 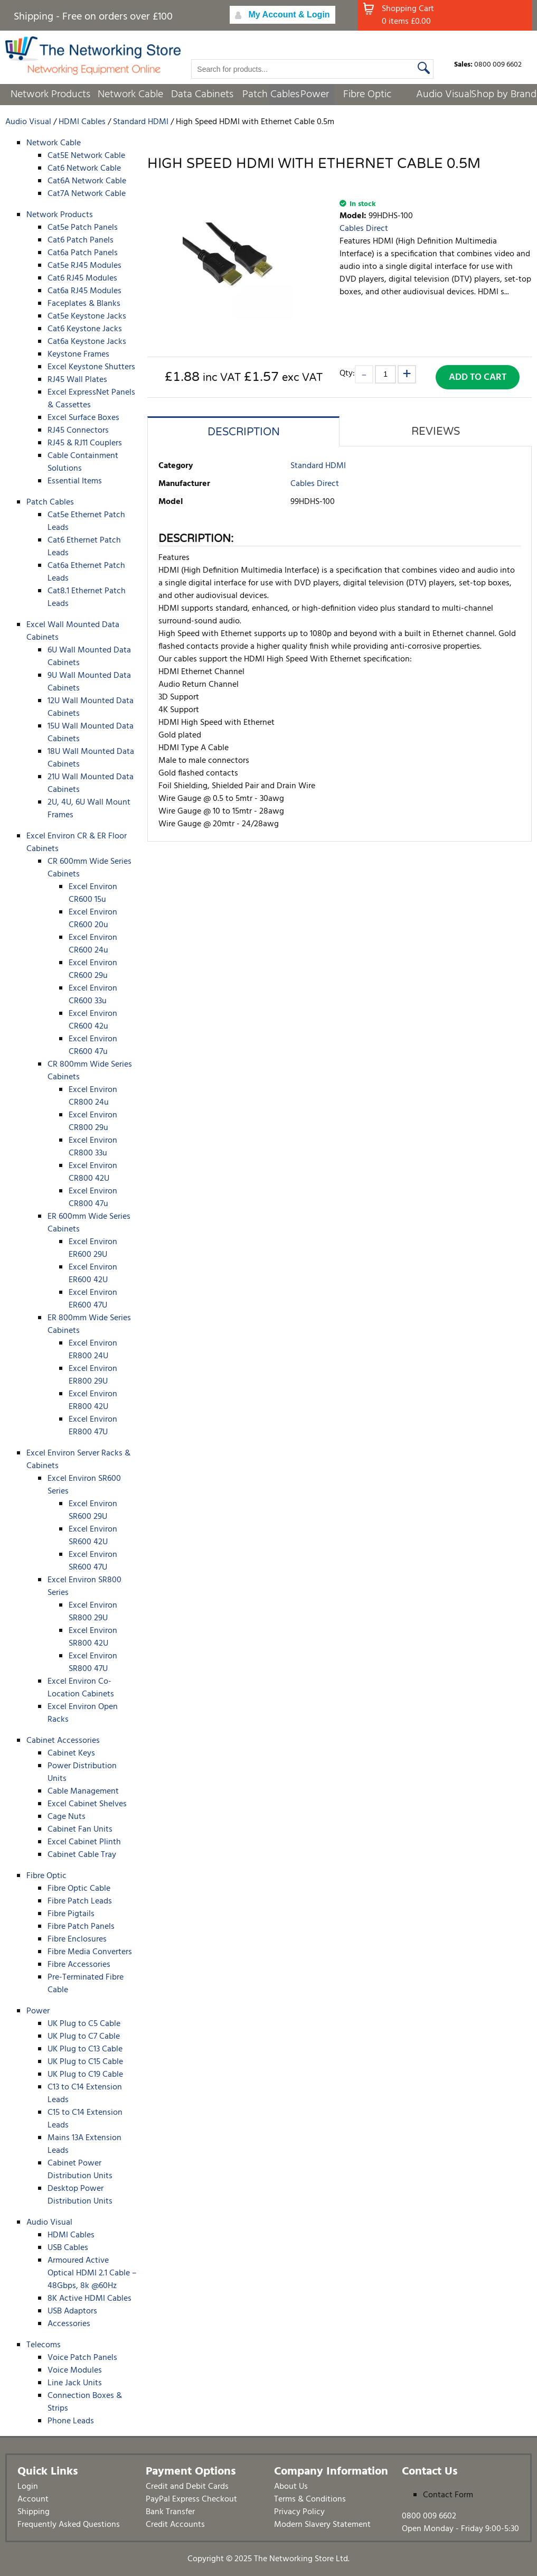 What do you see at coordinates (87, 181) in the screenshot?
I see `Cat6A Network Cable` at bounding box center [87, 181].